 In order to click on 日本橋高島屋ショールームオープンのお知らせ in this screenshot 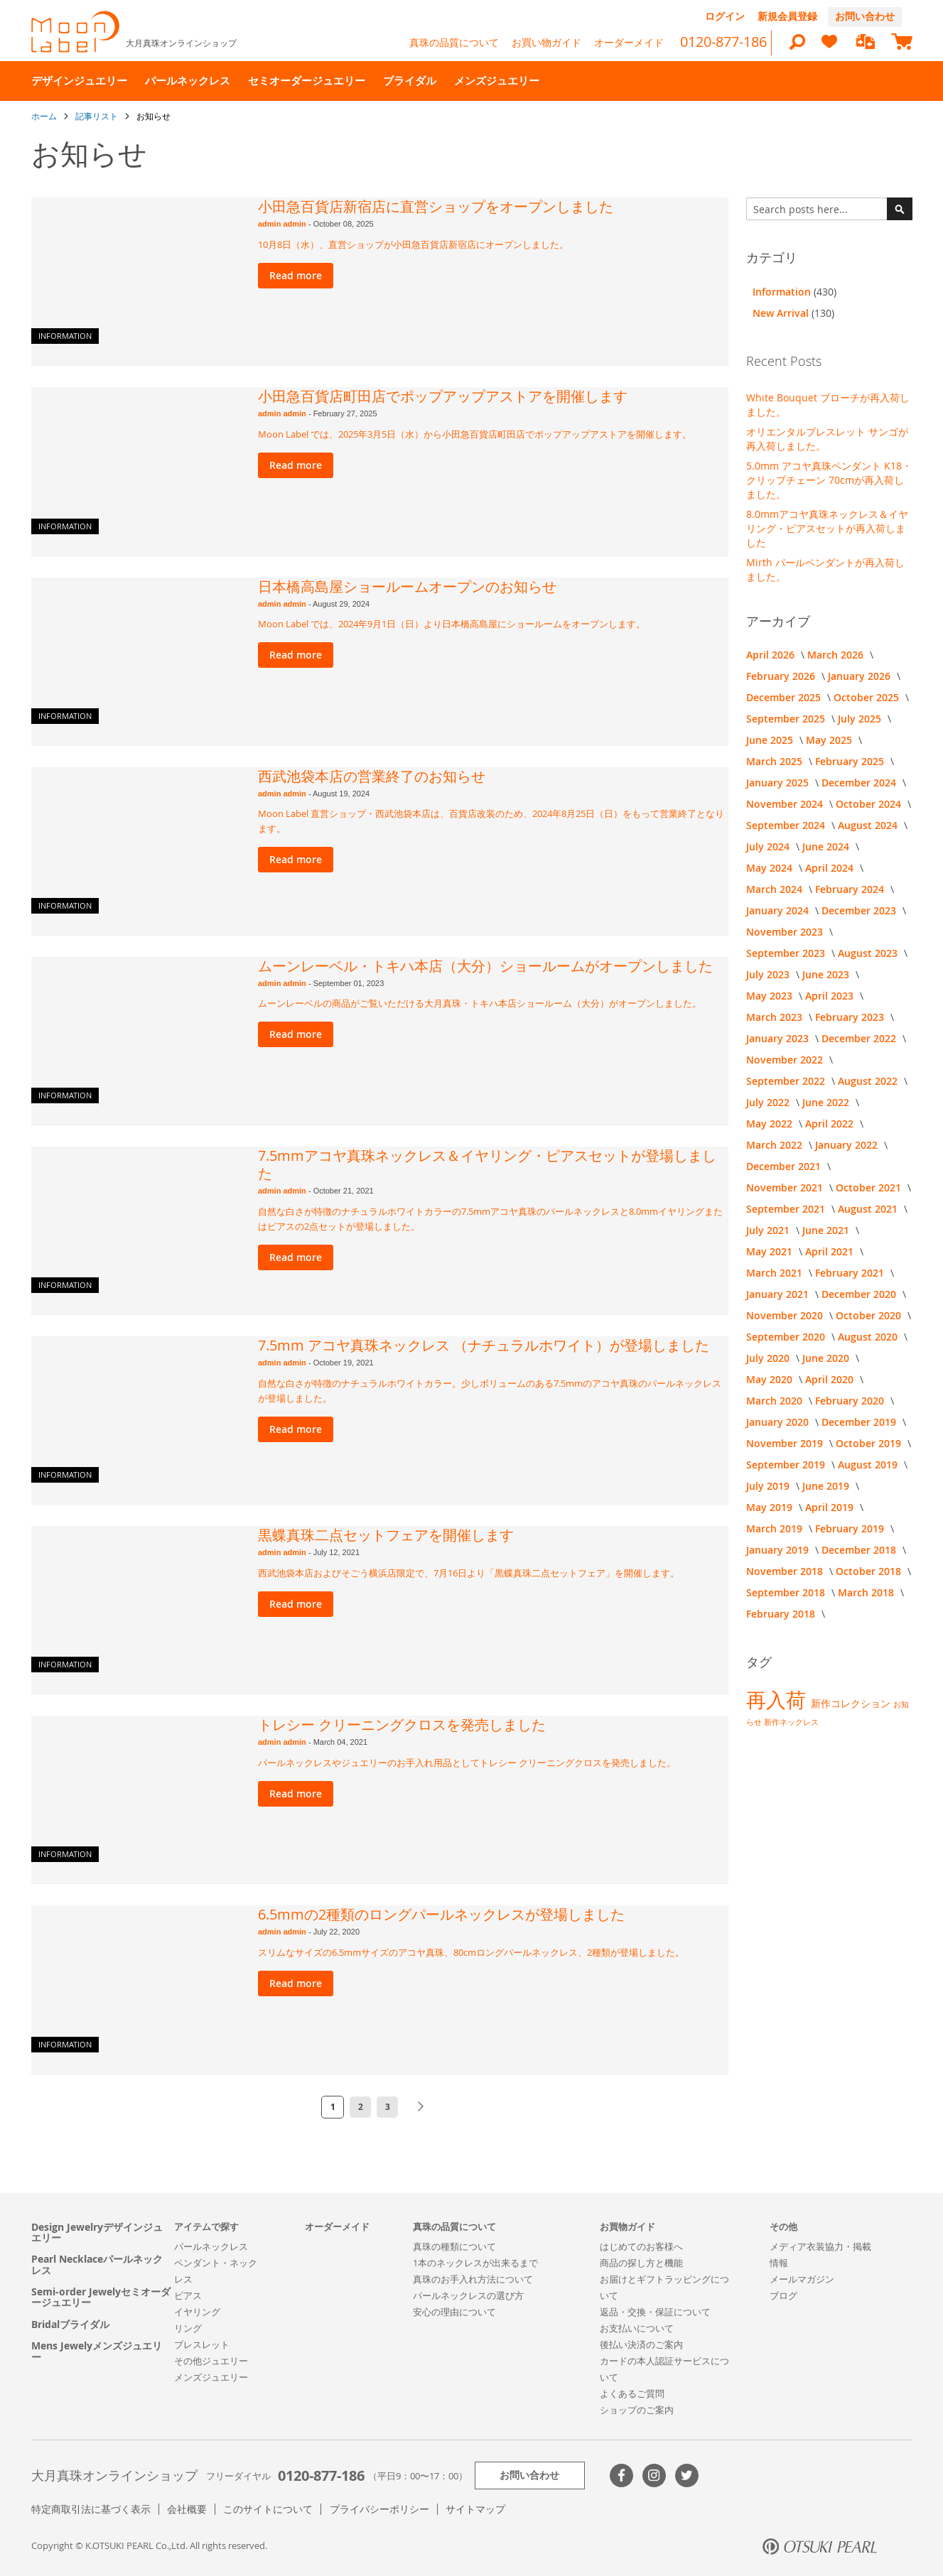, I will do `click(407, 586)`.